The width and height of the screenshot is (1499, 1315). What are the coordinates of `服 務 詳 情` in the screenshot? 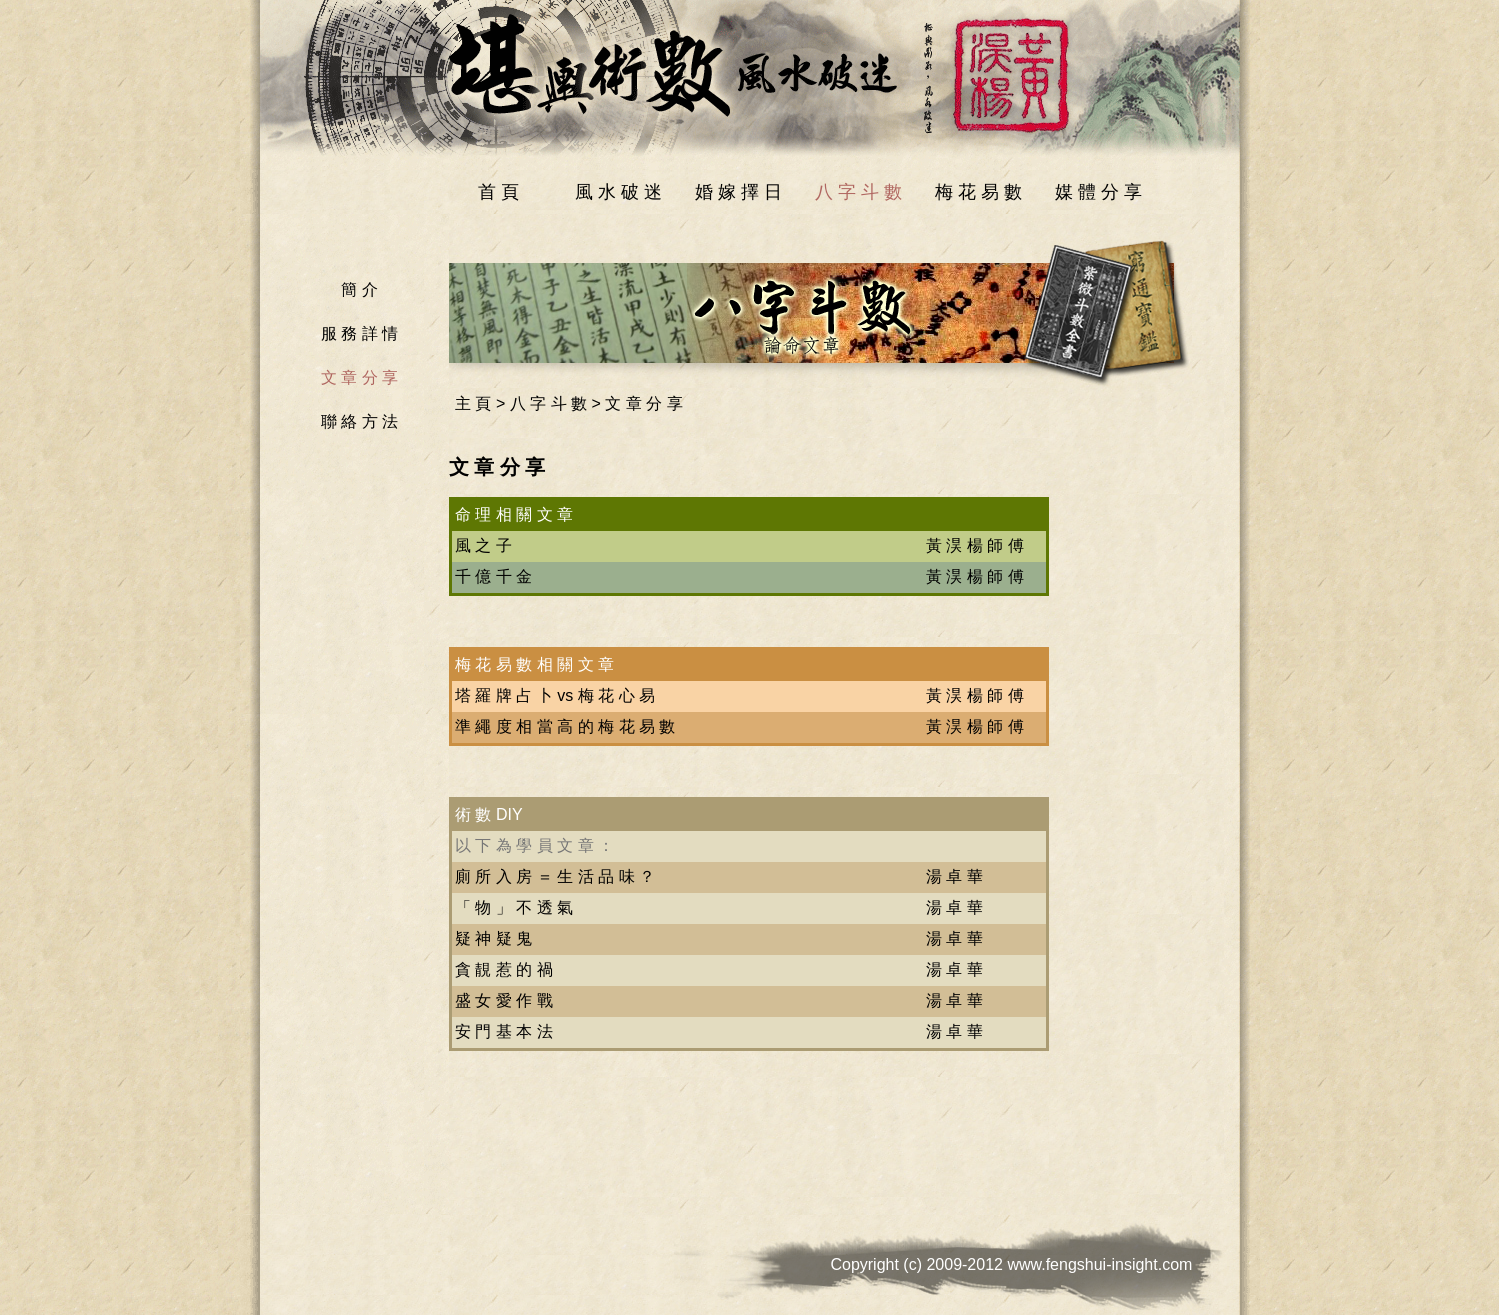 It's located at (359, 333).